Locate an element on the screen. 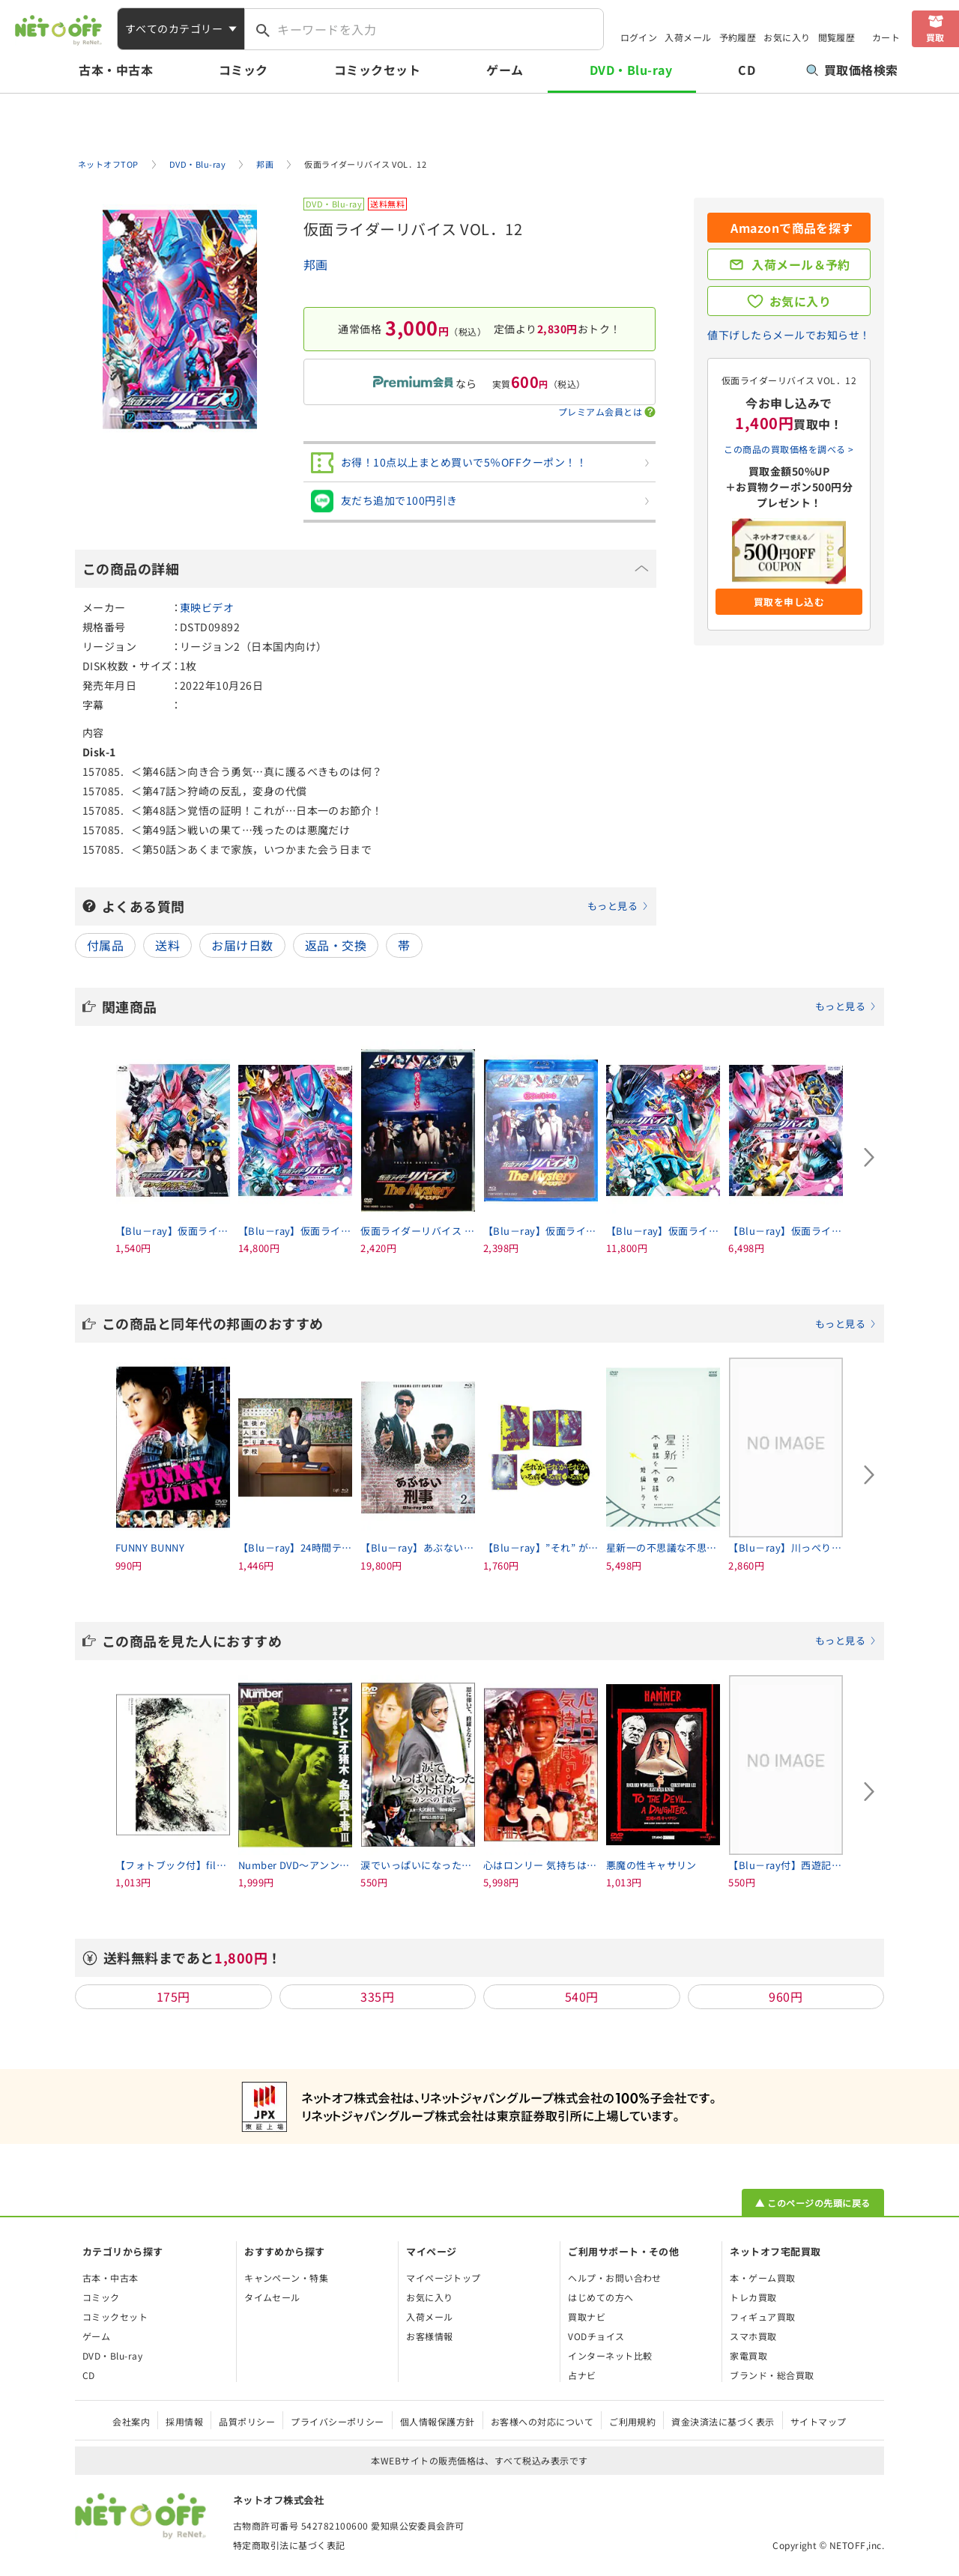 This screenshot has width=959, height=2576. 関連商品 is located at coordinates (489, 1006).